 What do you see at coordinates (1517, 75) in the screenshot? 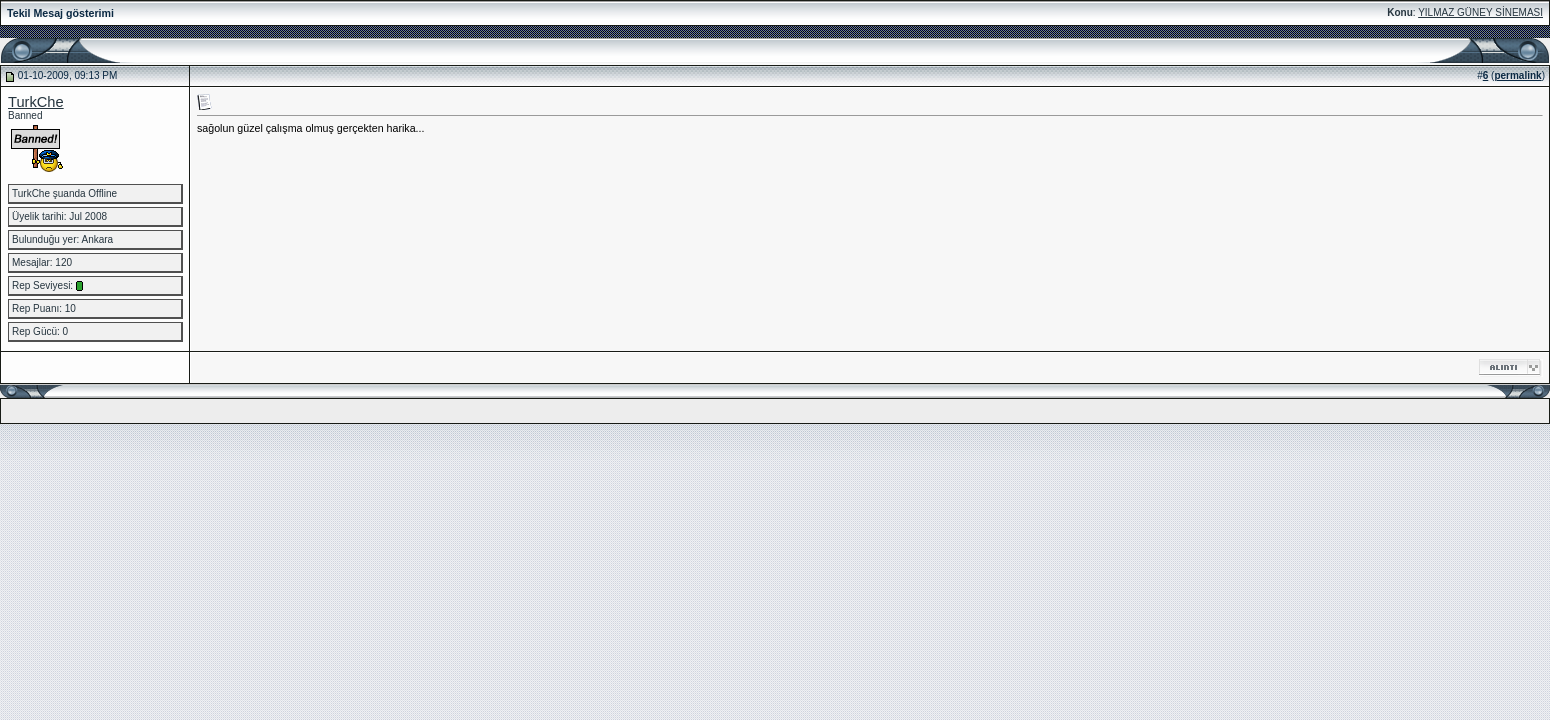
I see `permalink` at bounding box center [1517, 75].